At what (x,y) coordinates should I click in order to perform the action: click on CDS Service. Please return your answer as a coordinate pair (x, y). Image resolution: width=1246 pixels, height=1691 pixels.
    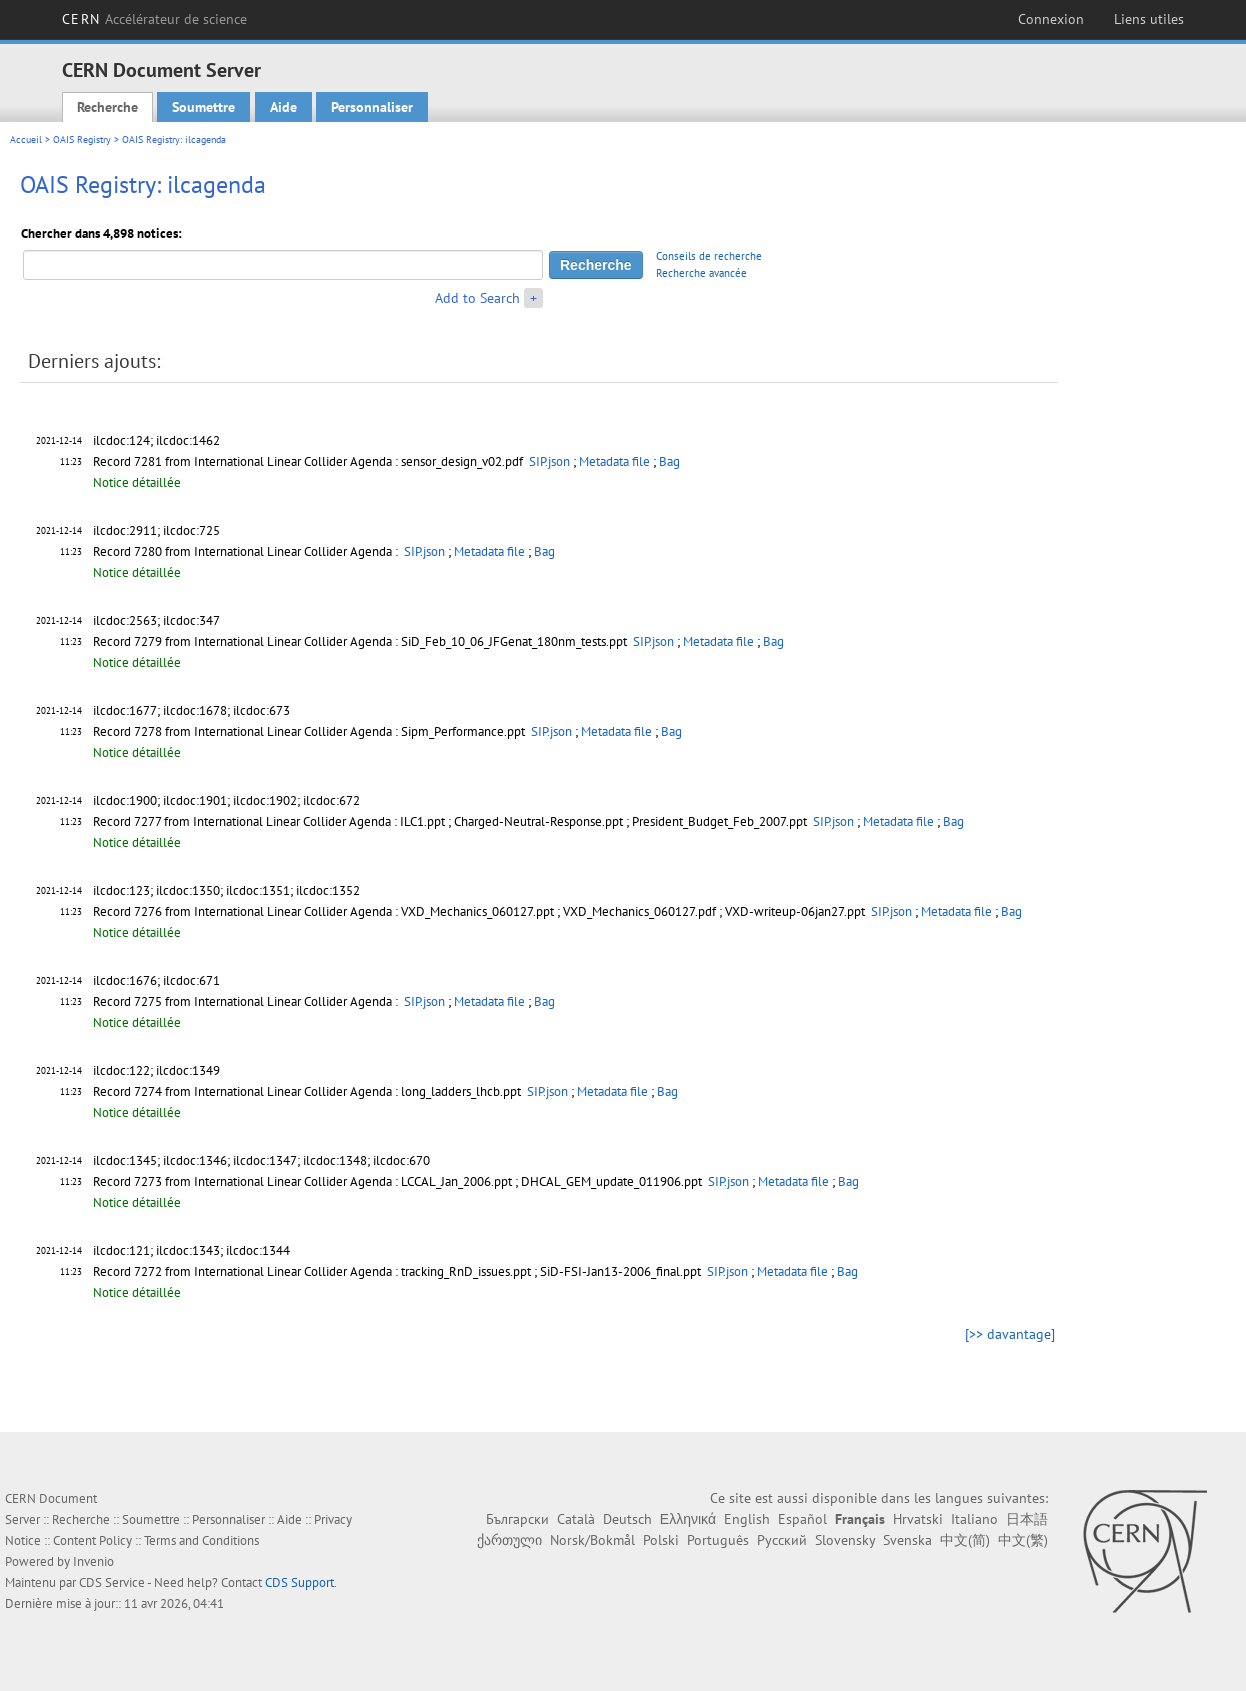
    Looking at the image, I should click on (112, 1582).